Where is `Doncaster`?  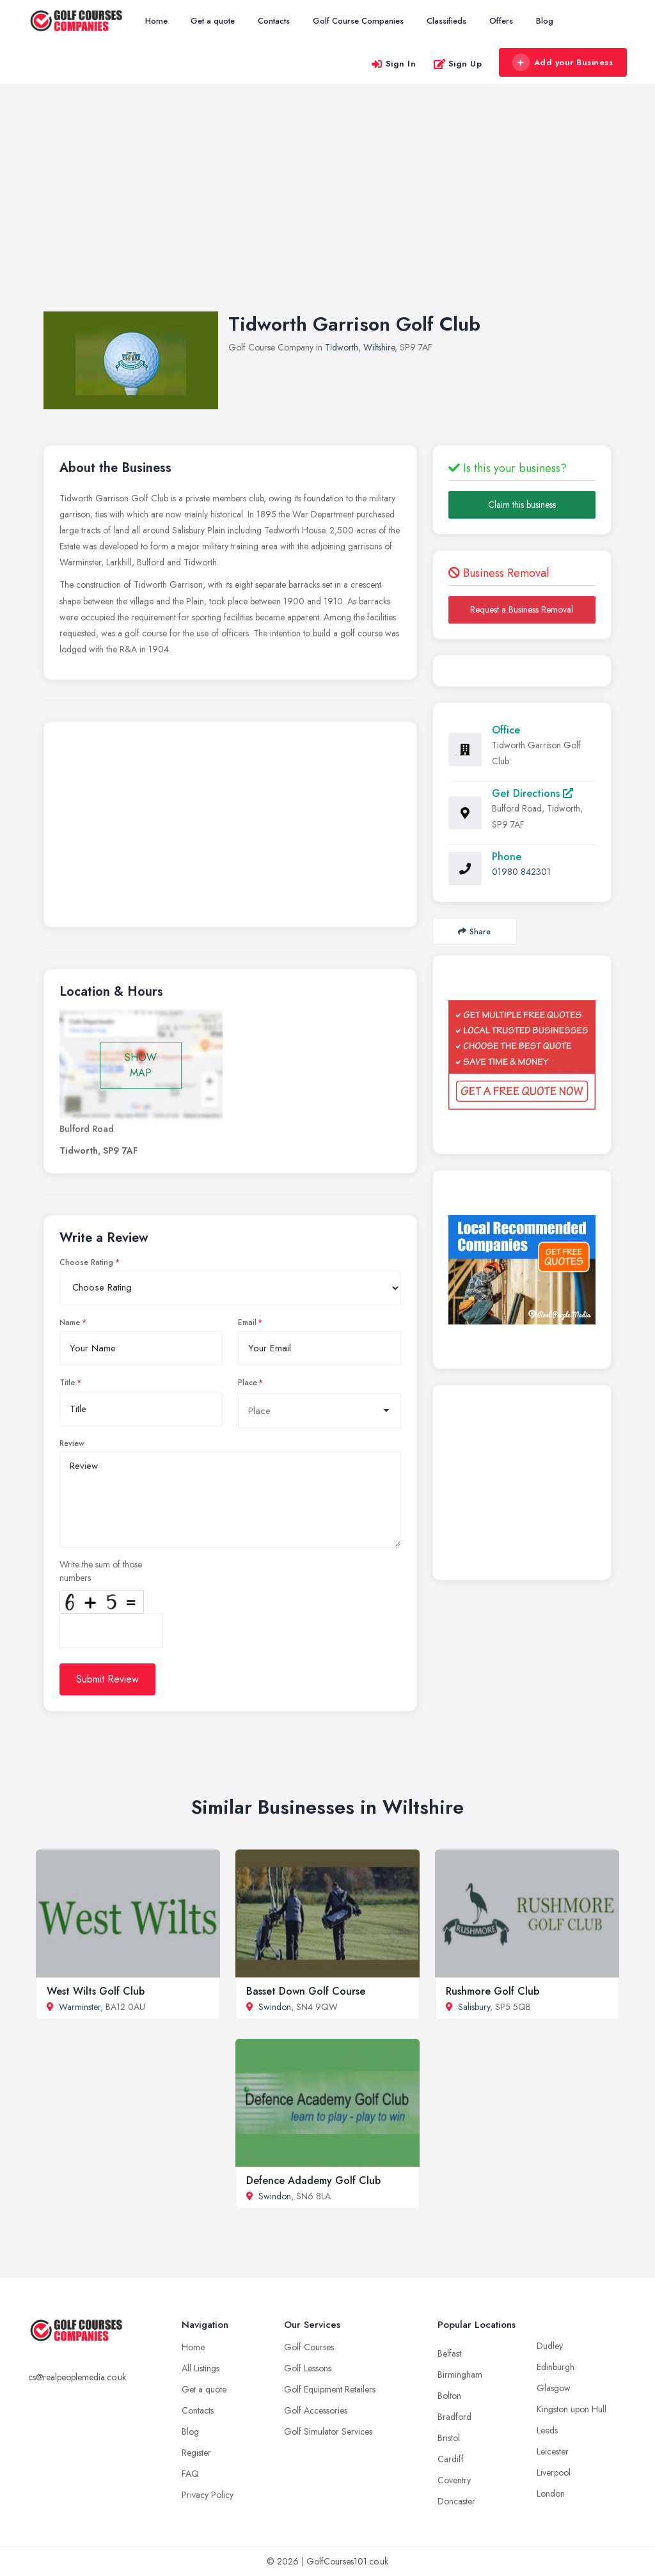 Doncaster is located at coordinates (456, 2501).